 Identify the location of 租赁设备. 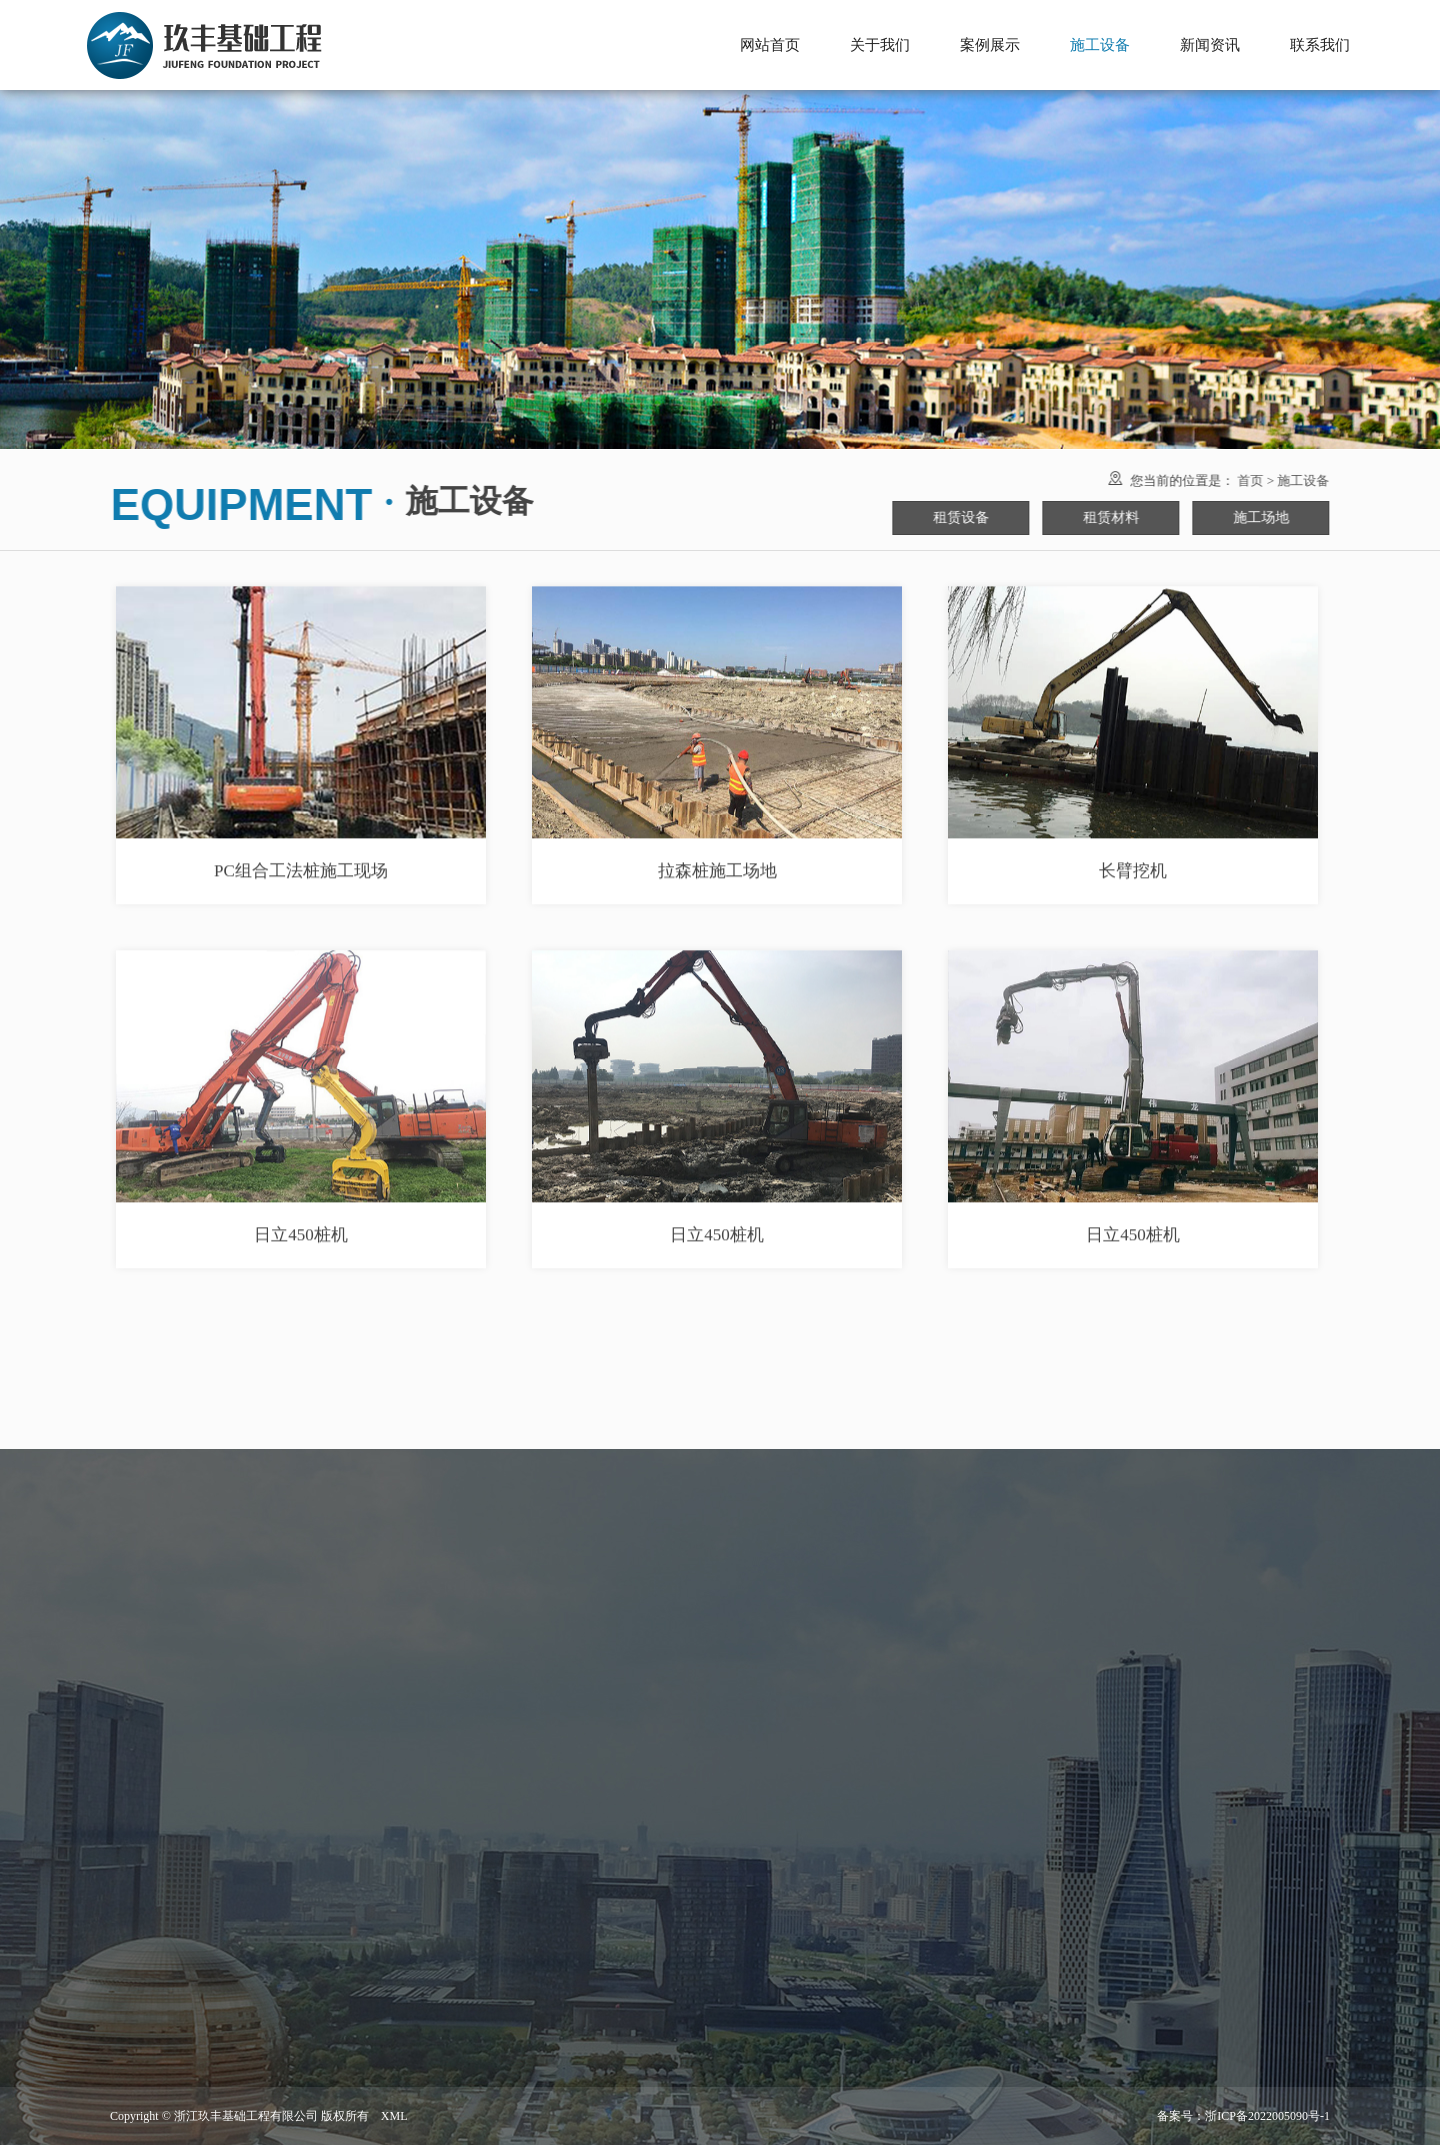
(956, 517).